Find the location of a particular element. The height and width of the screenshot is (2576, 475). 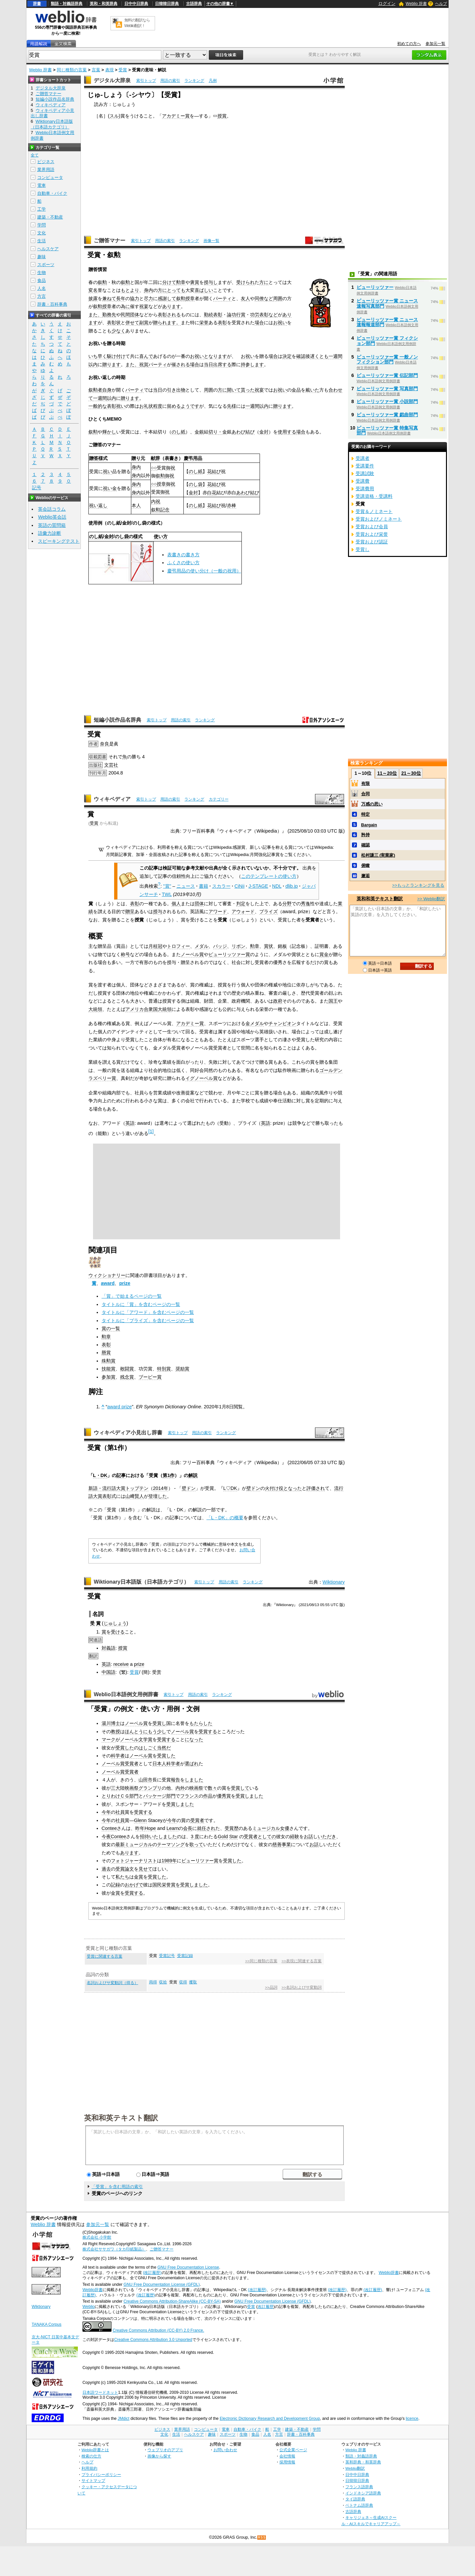

授与 is located at coordinates (157, 911).